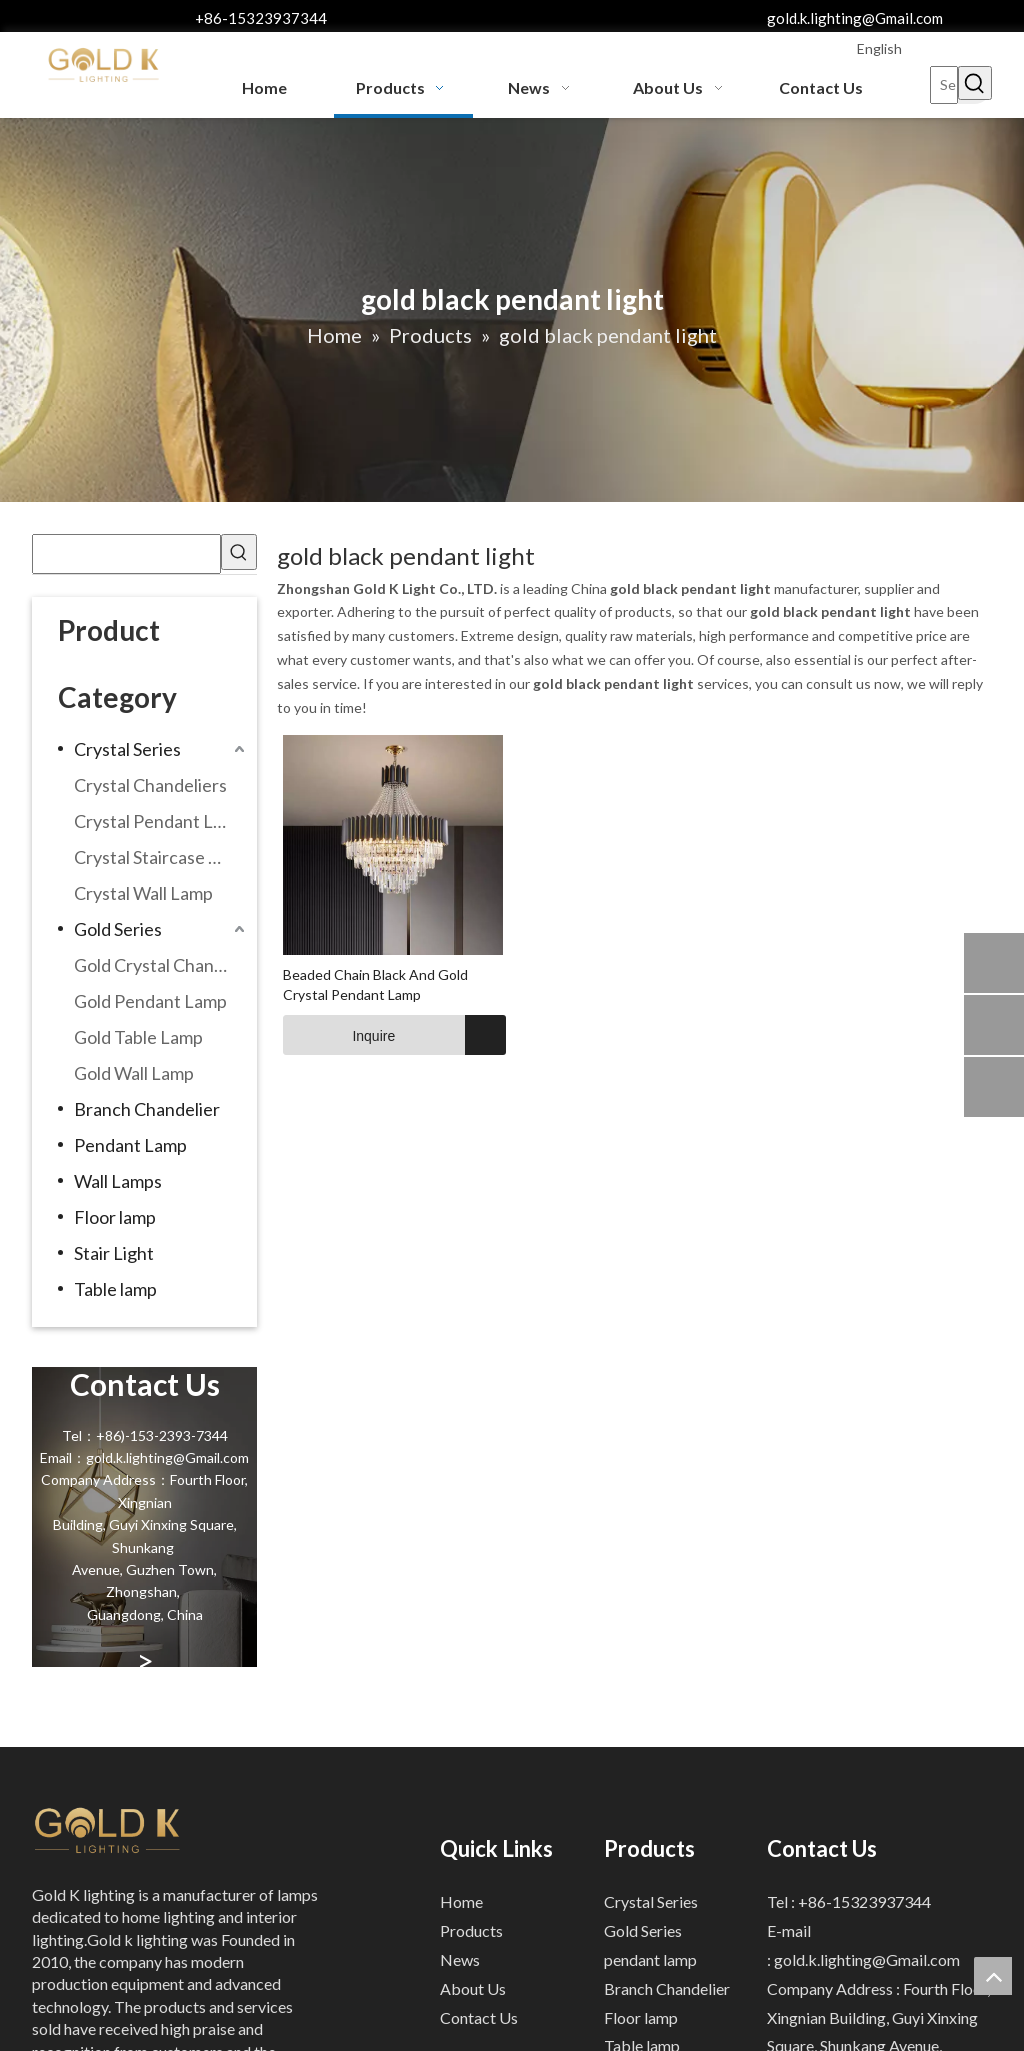 The height and width of the screenshot is (2051, 1024). I want to click on gold.k.lighting@Gmail.com, so click(855, 18).